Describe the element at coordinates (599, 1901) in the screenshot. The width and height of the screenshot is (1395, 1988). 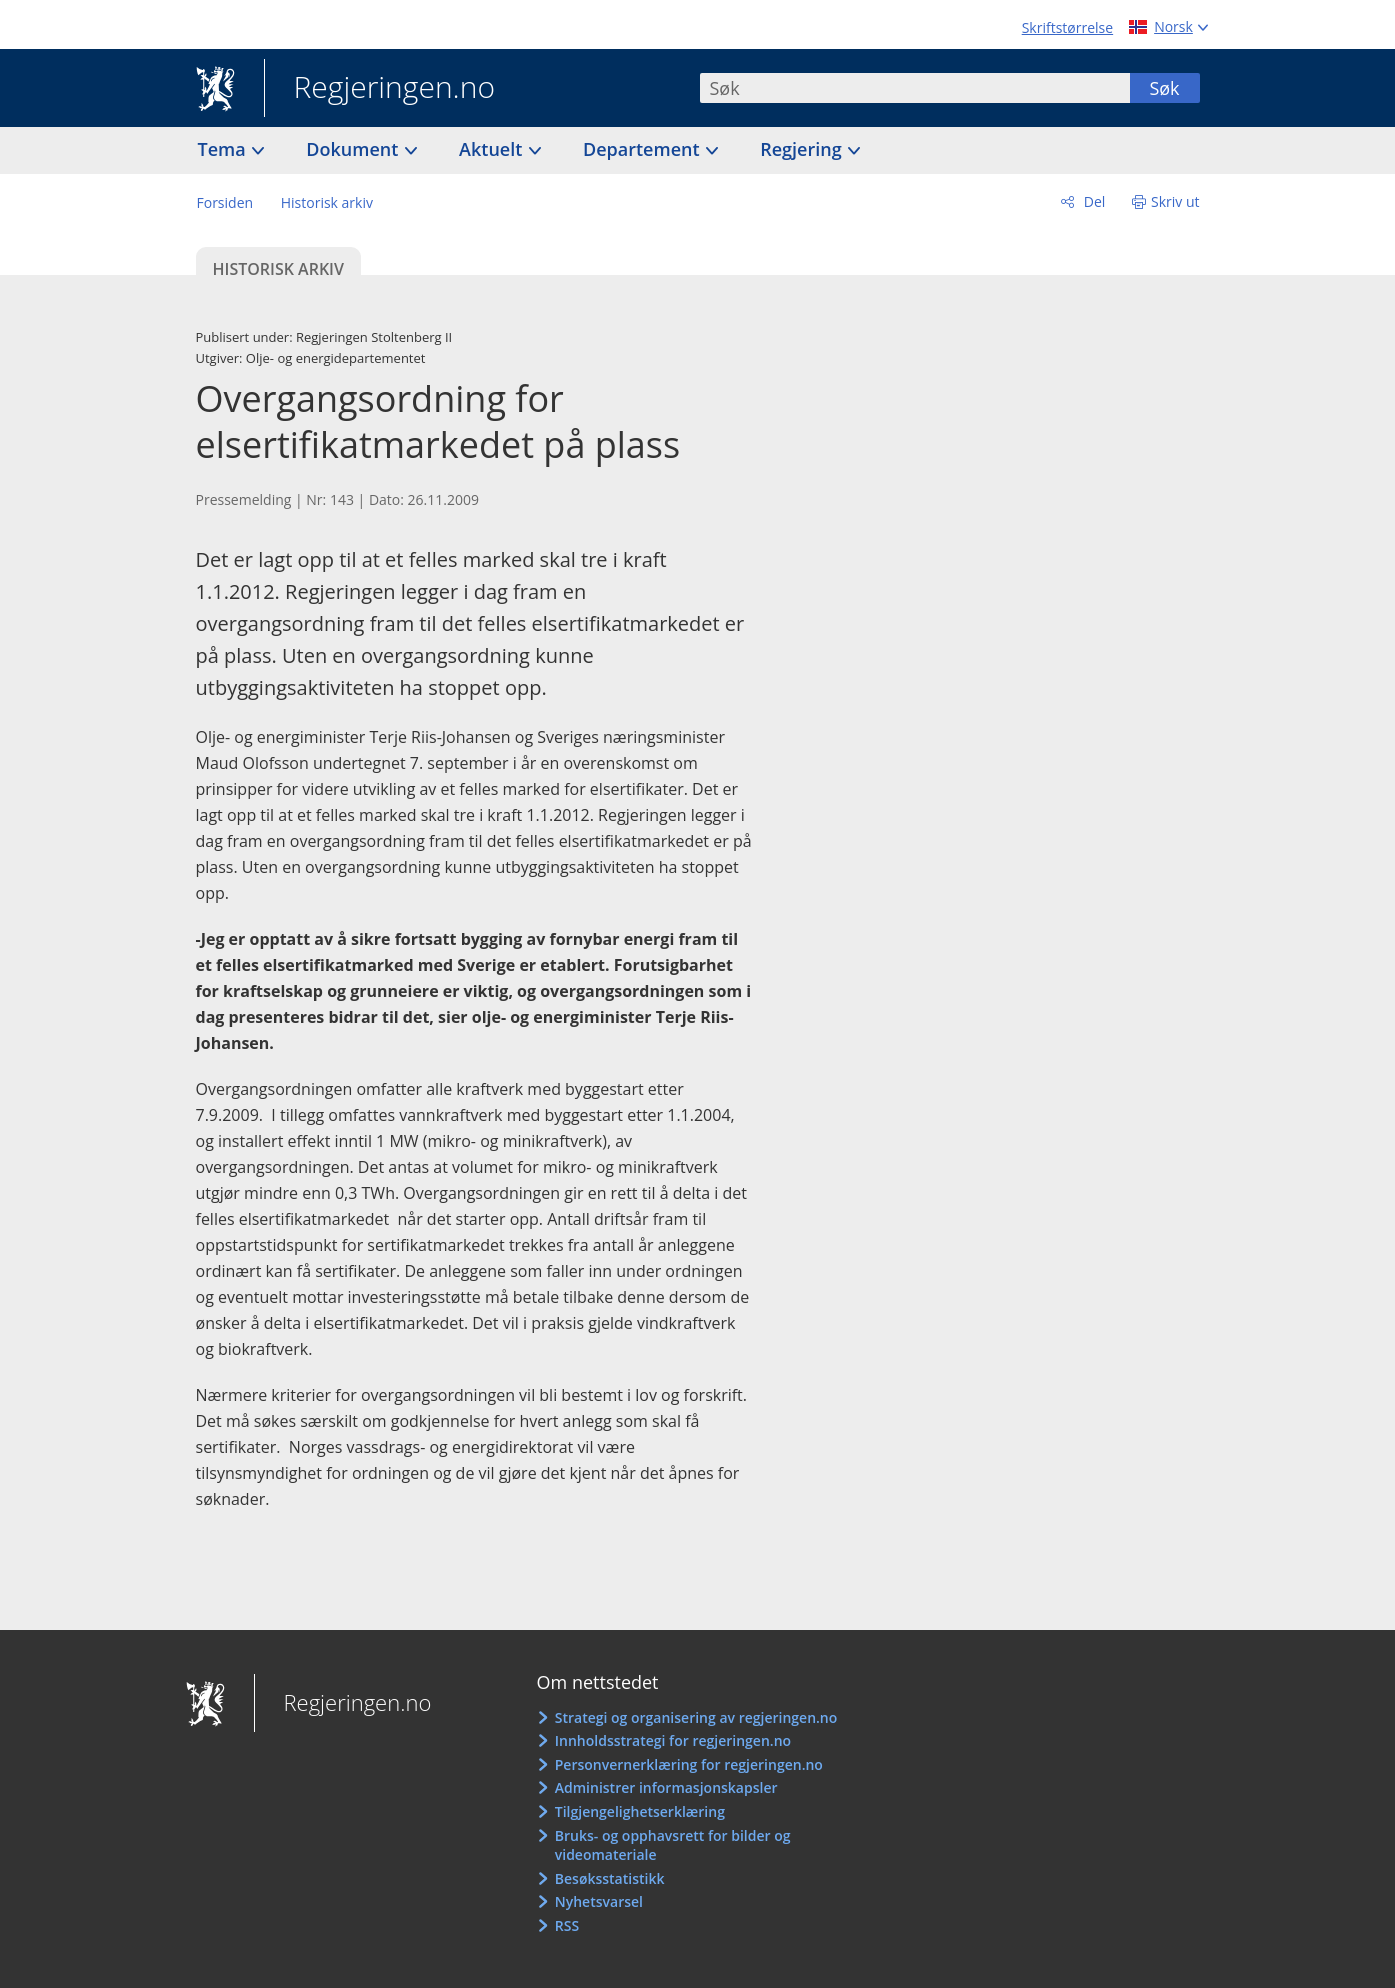
I see `Nyhetsvarsel` at that location.